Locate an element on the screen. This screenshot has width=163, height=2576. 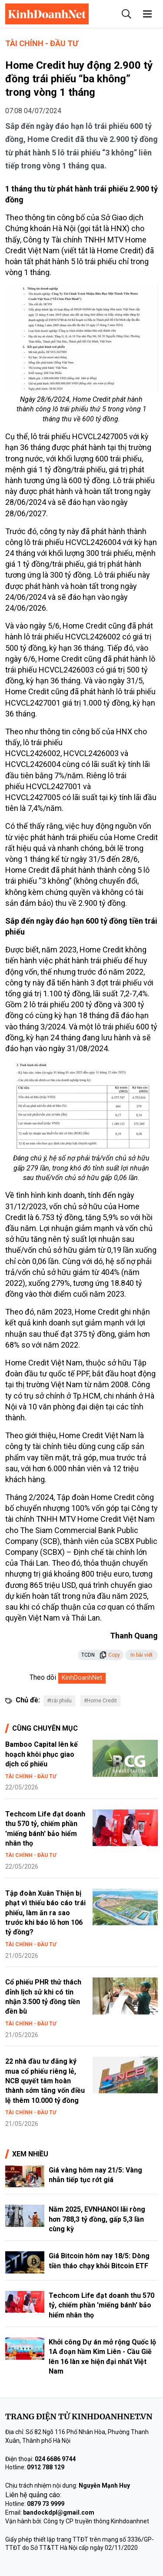
024 6686 9744 is located at coordinates (55, 2458).